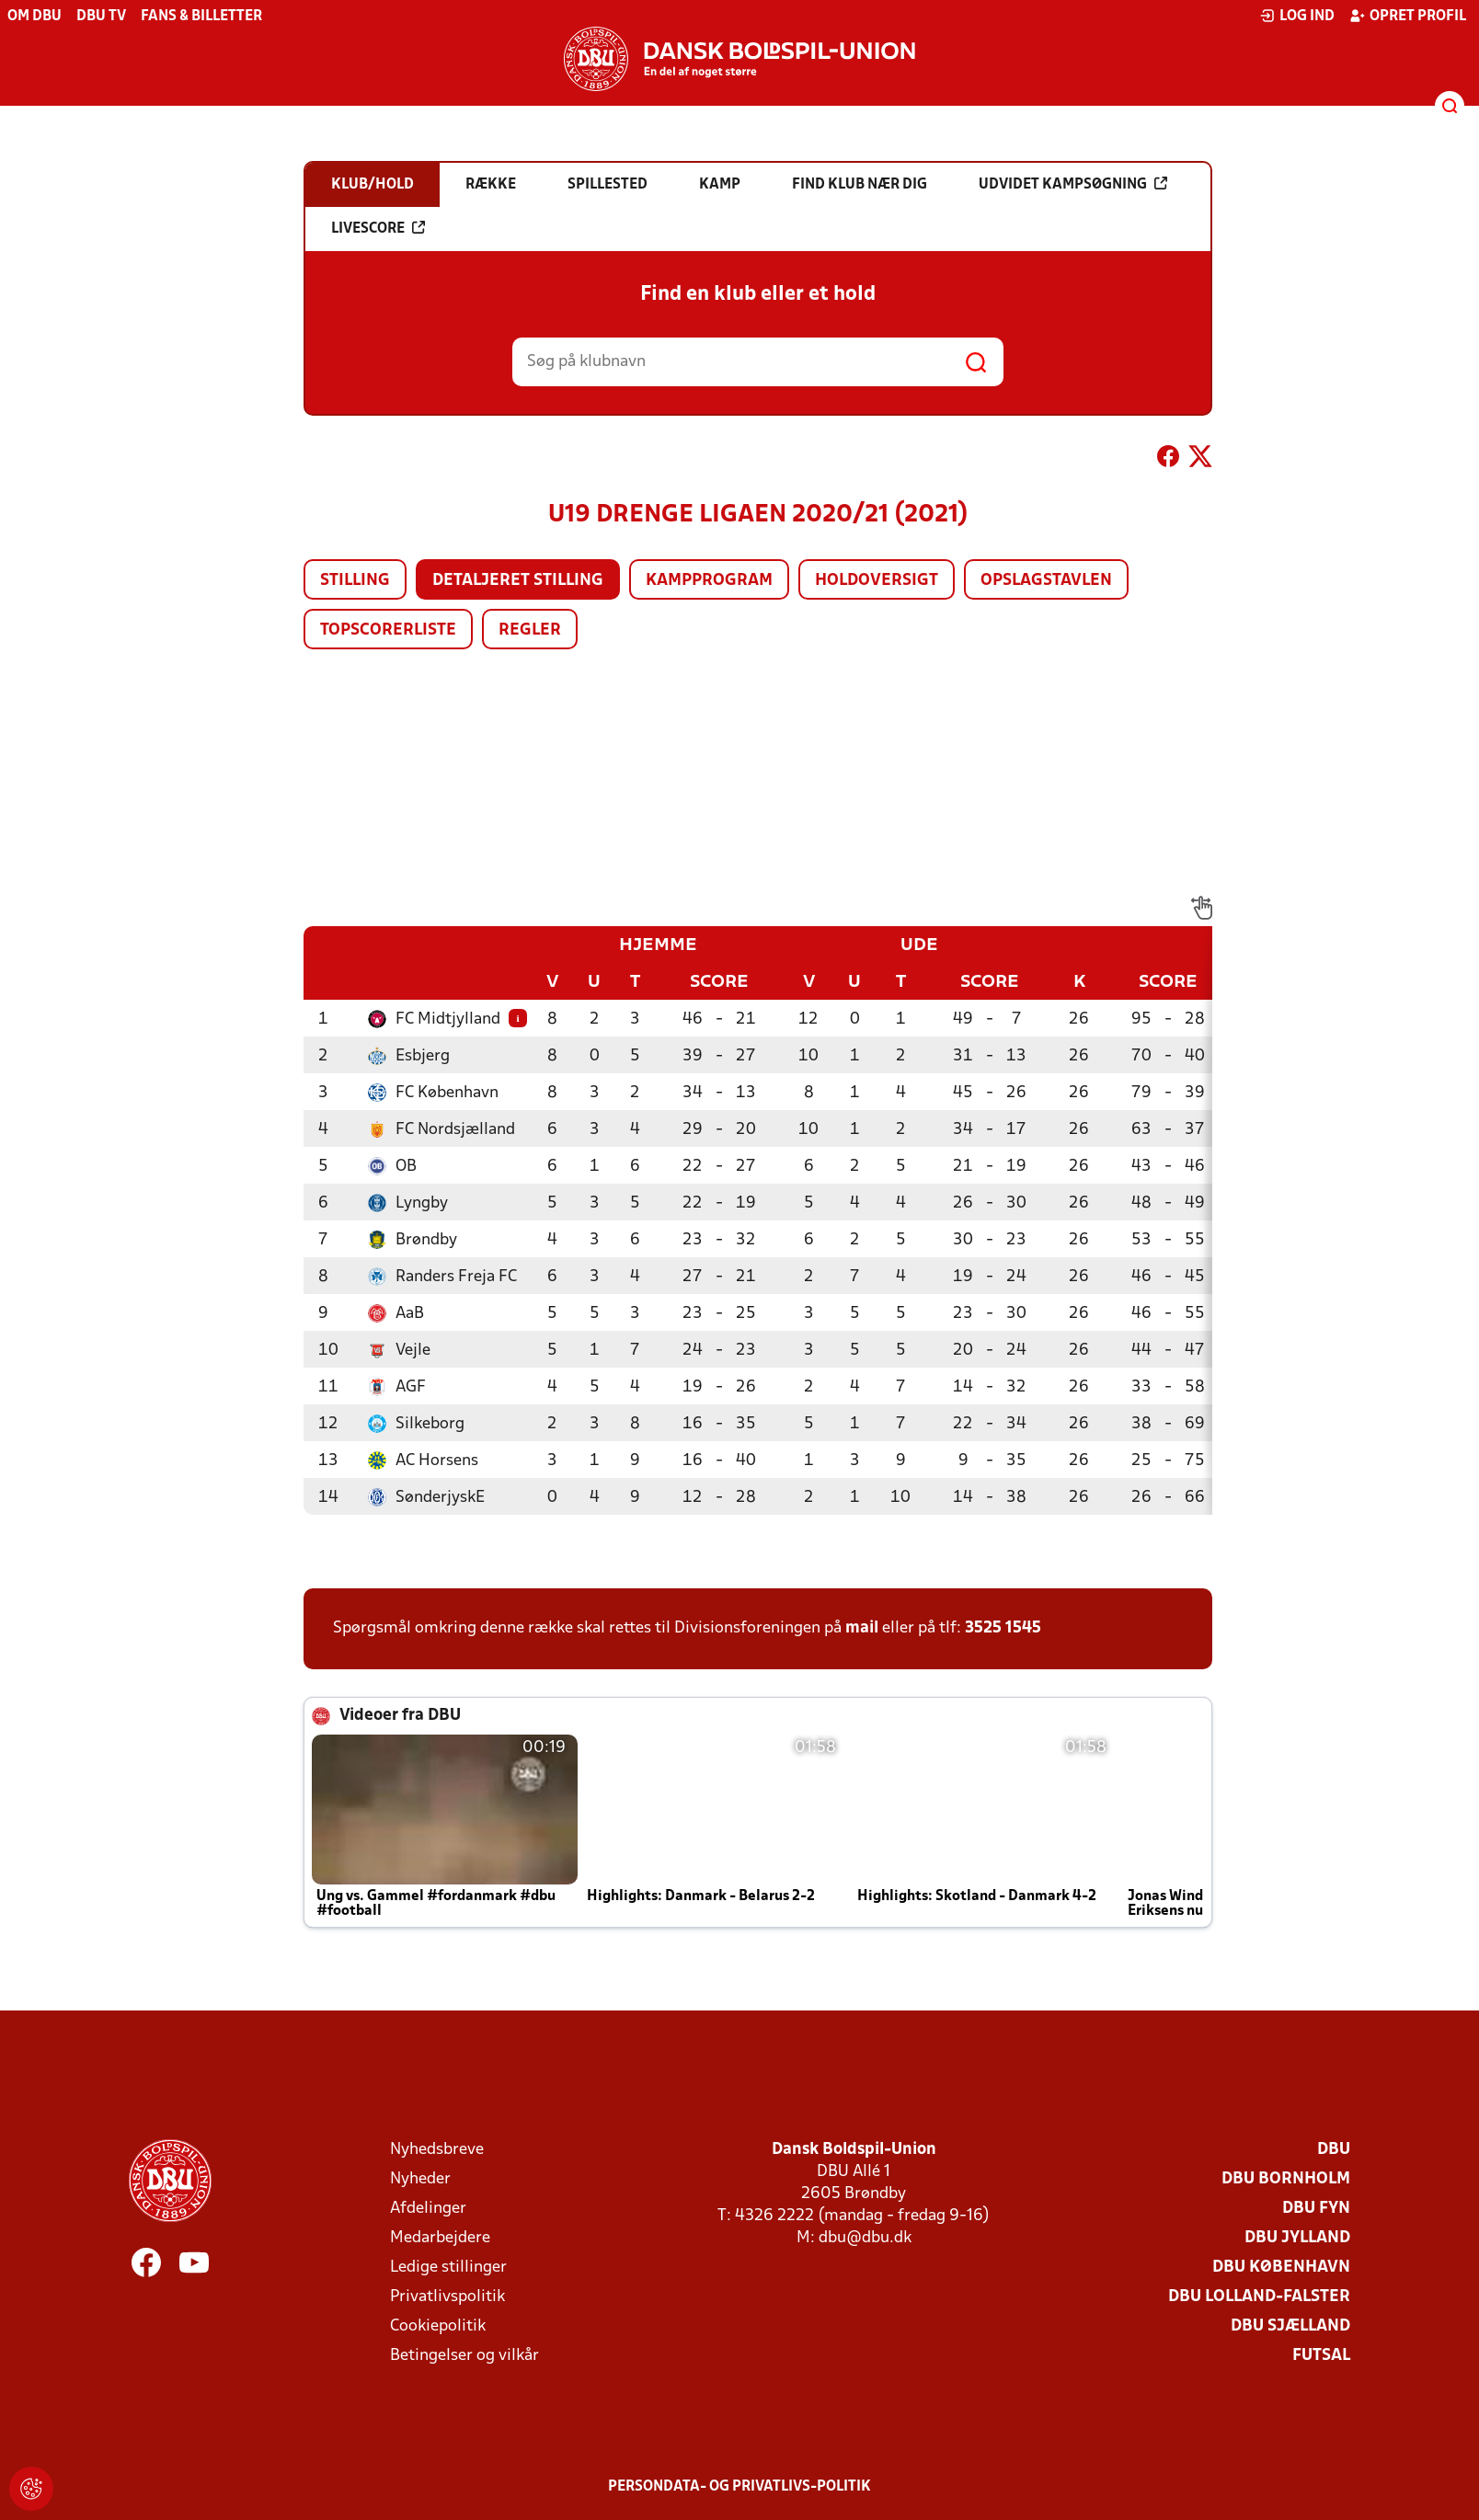 The height and width of the screenshot is (2520, 1479). I want to click on DBU København, so click(1281, 2267).